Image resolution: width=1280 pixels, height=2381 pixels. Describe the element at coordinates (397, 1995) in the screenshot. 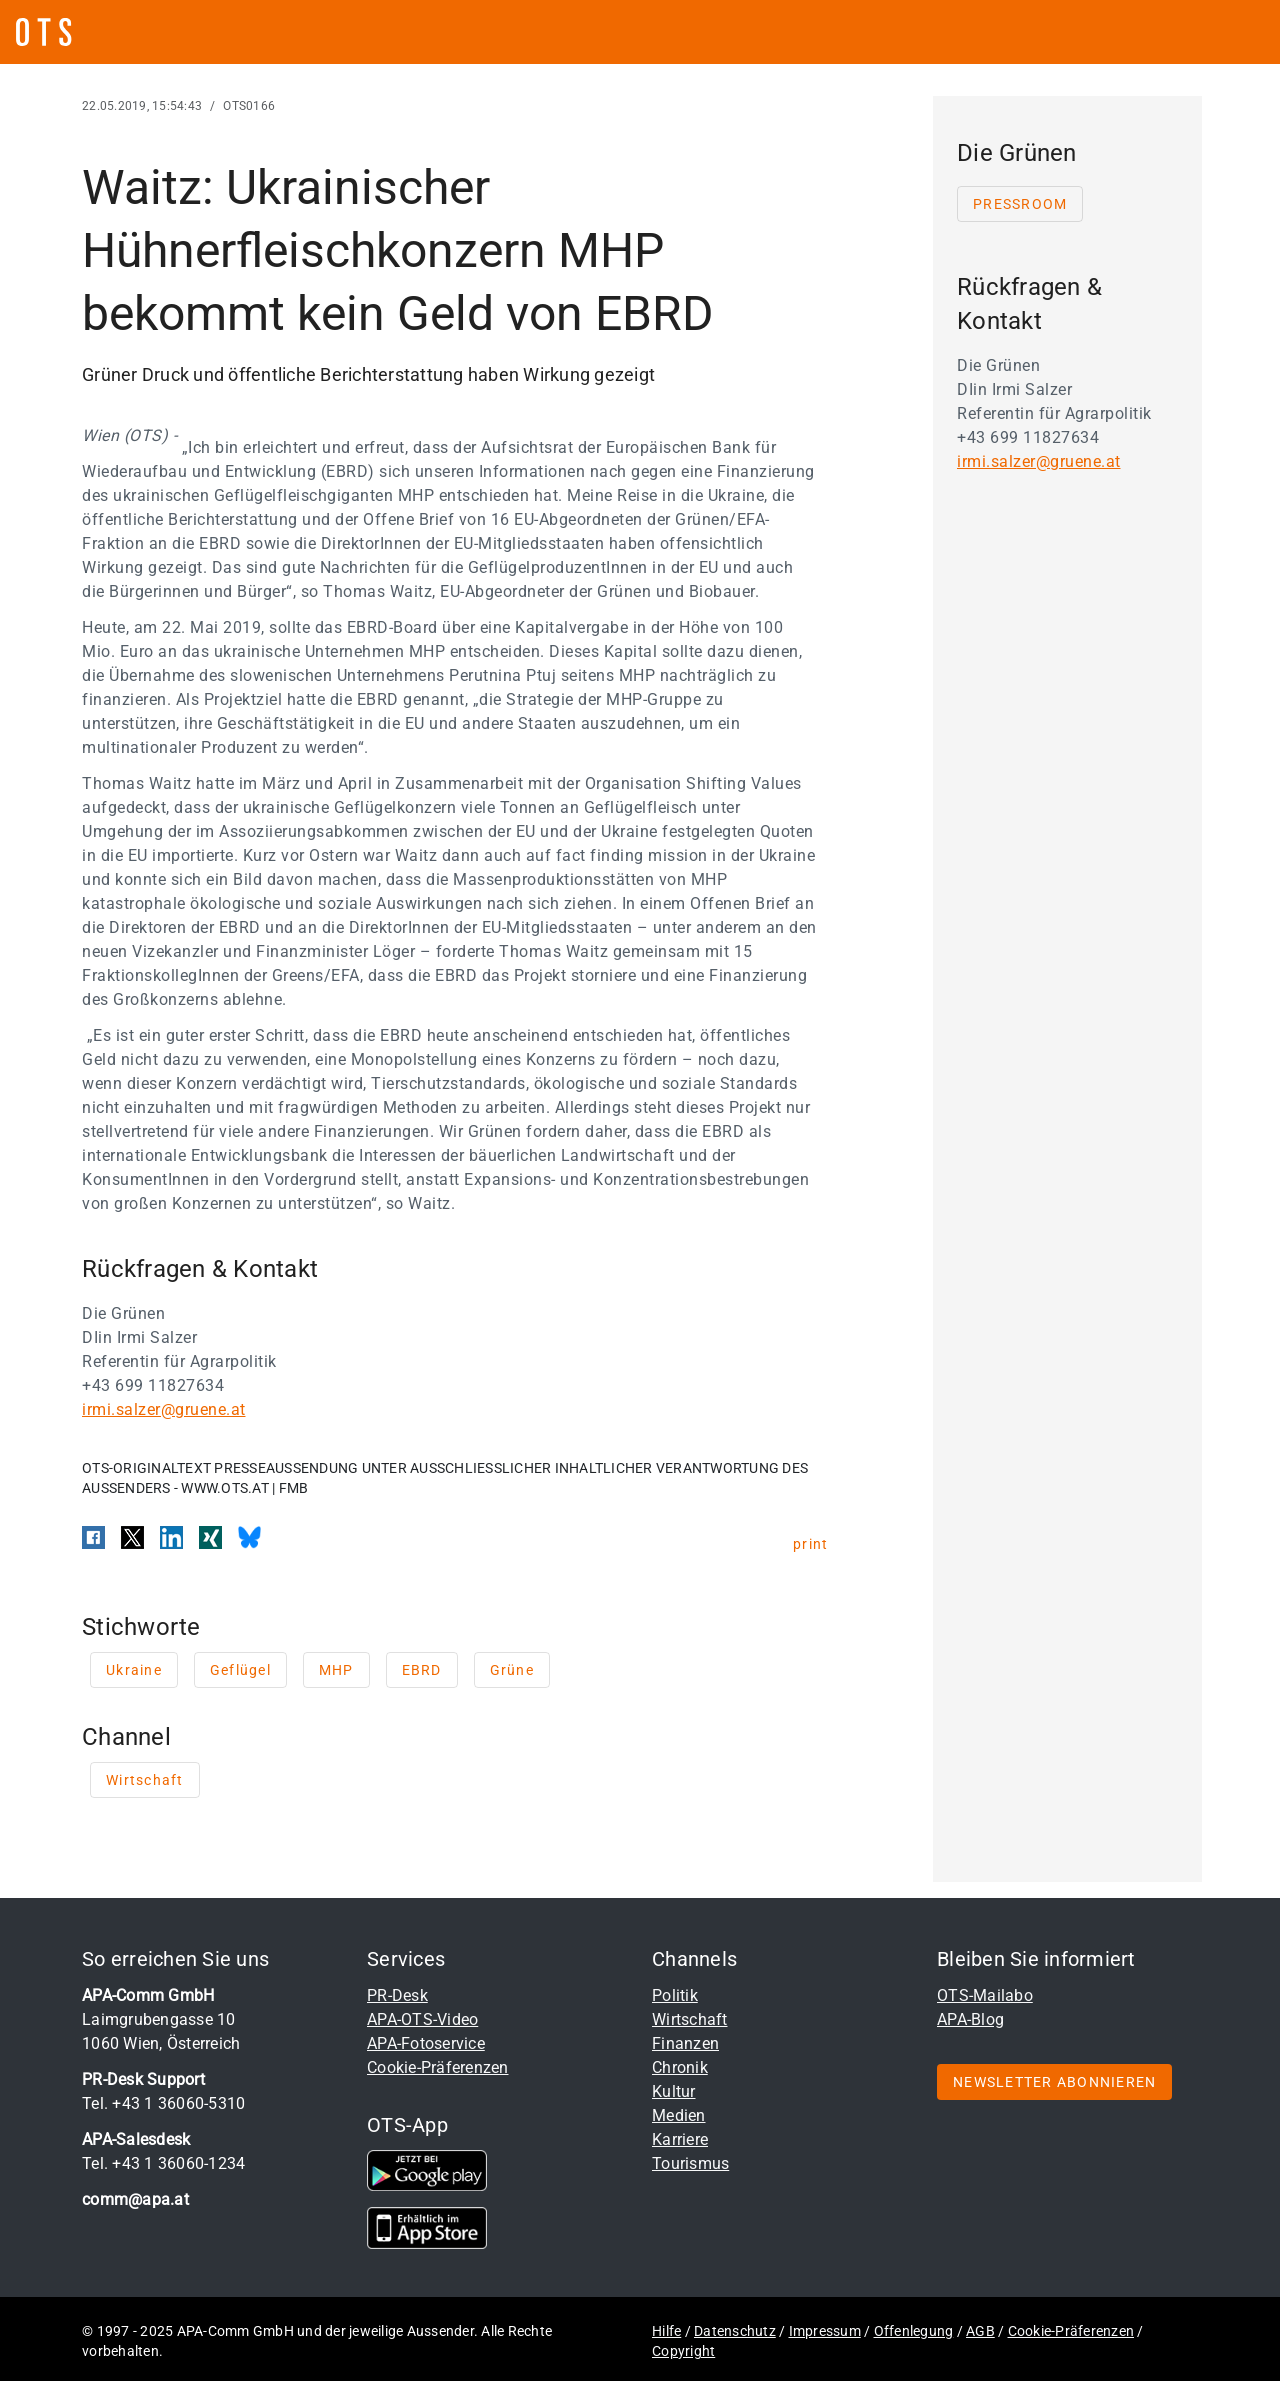

I see `PR-Desk` at that location.